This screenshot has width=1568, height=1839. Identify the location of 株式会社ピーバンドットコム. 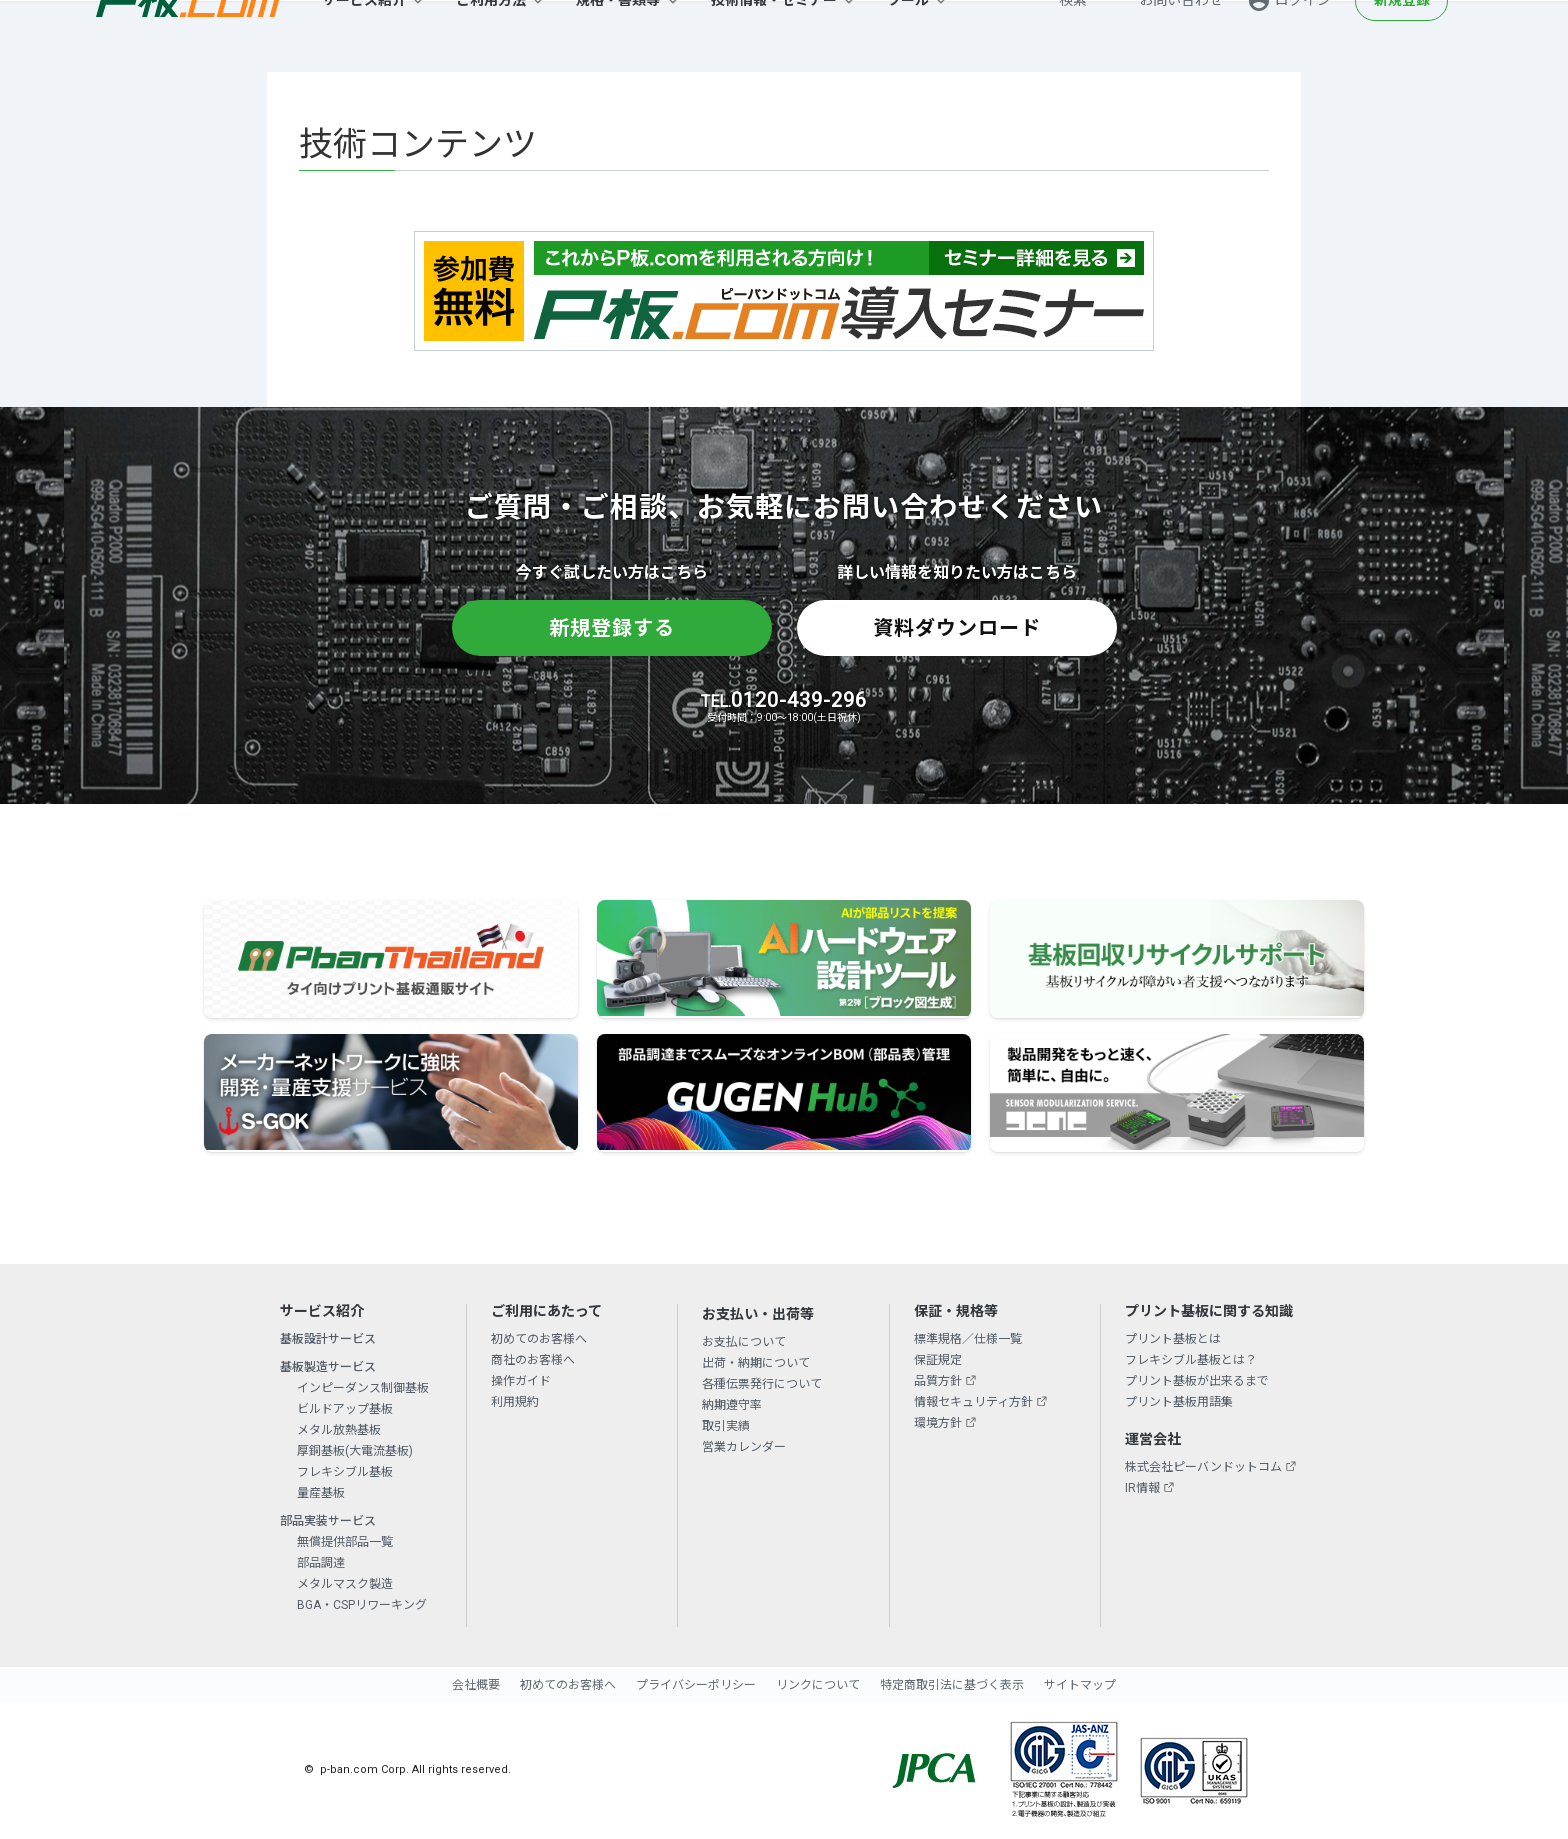
(1203, 1467).